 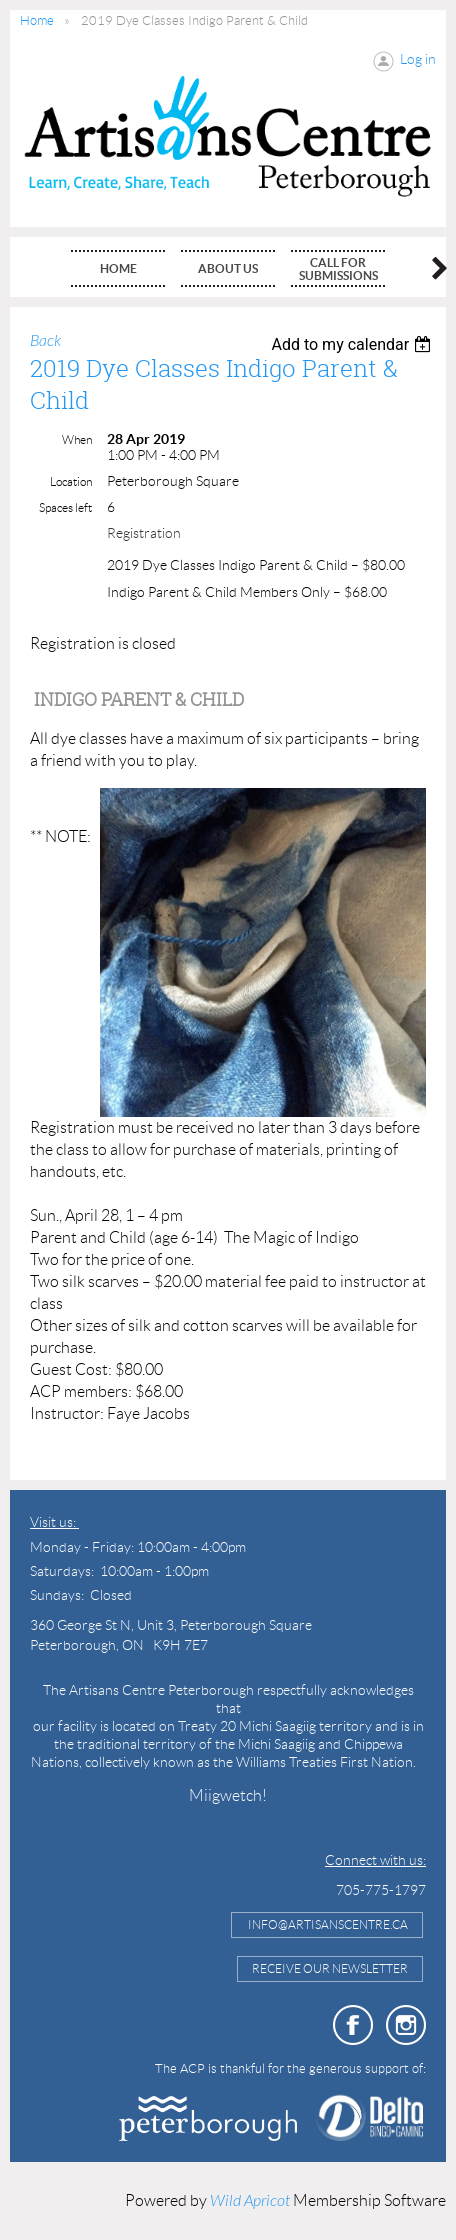 What do you see at coordinates (37, 20) in the screenshot?
I see `Home` at bounding box center [37, 20].